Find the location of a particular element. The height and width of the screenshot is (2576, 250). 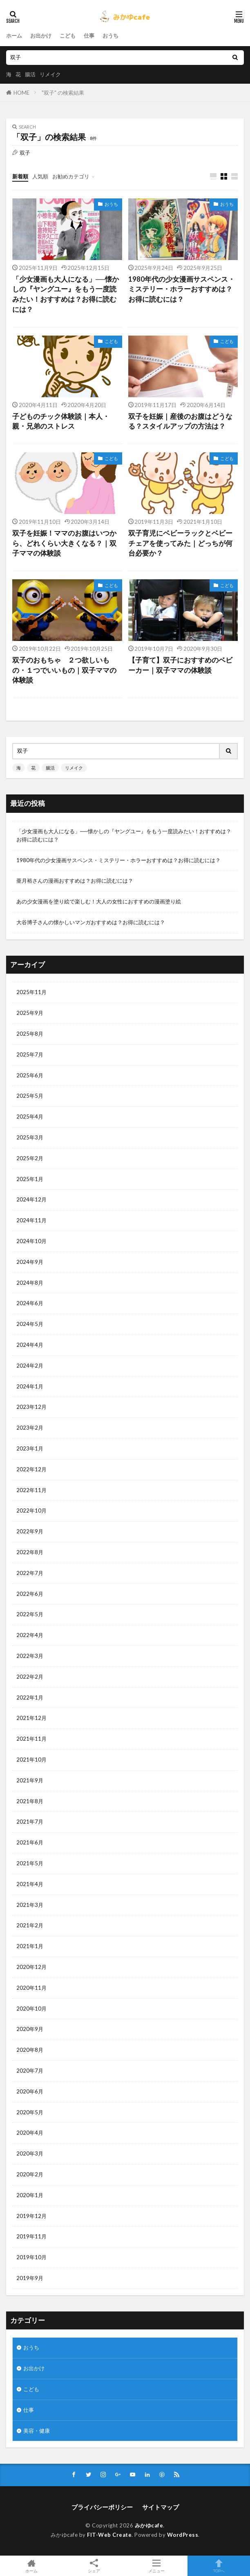

2023年12月 is located at coordinates (31, 1407).